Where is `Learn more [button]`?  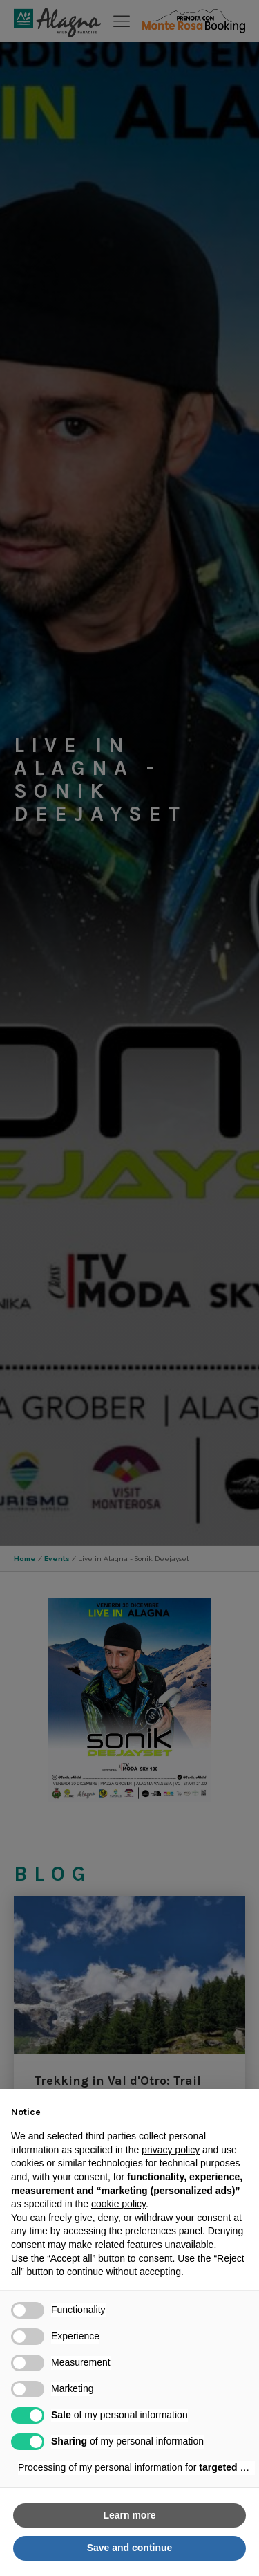
Learn more [button] is located at coordinates (129, 2515).